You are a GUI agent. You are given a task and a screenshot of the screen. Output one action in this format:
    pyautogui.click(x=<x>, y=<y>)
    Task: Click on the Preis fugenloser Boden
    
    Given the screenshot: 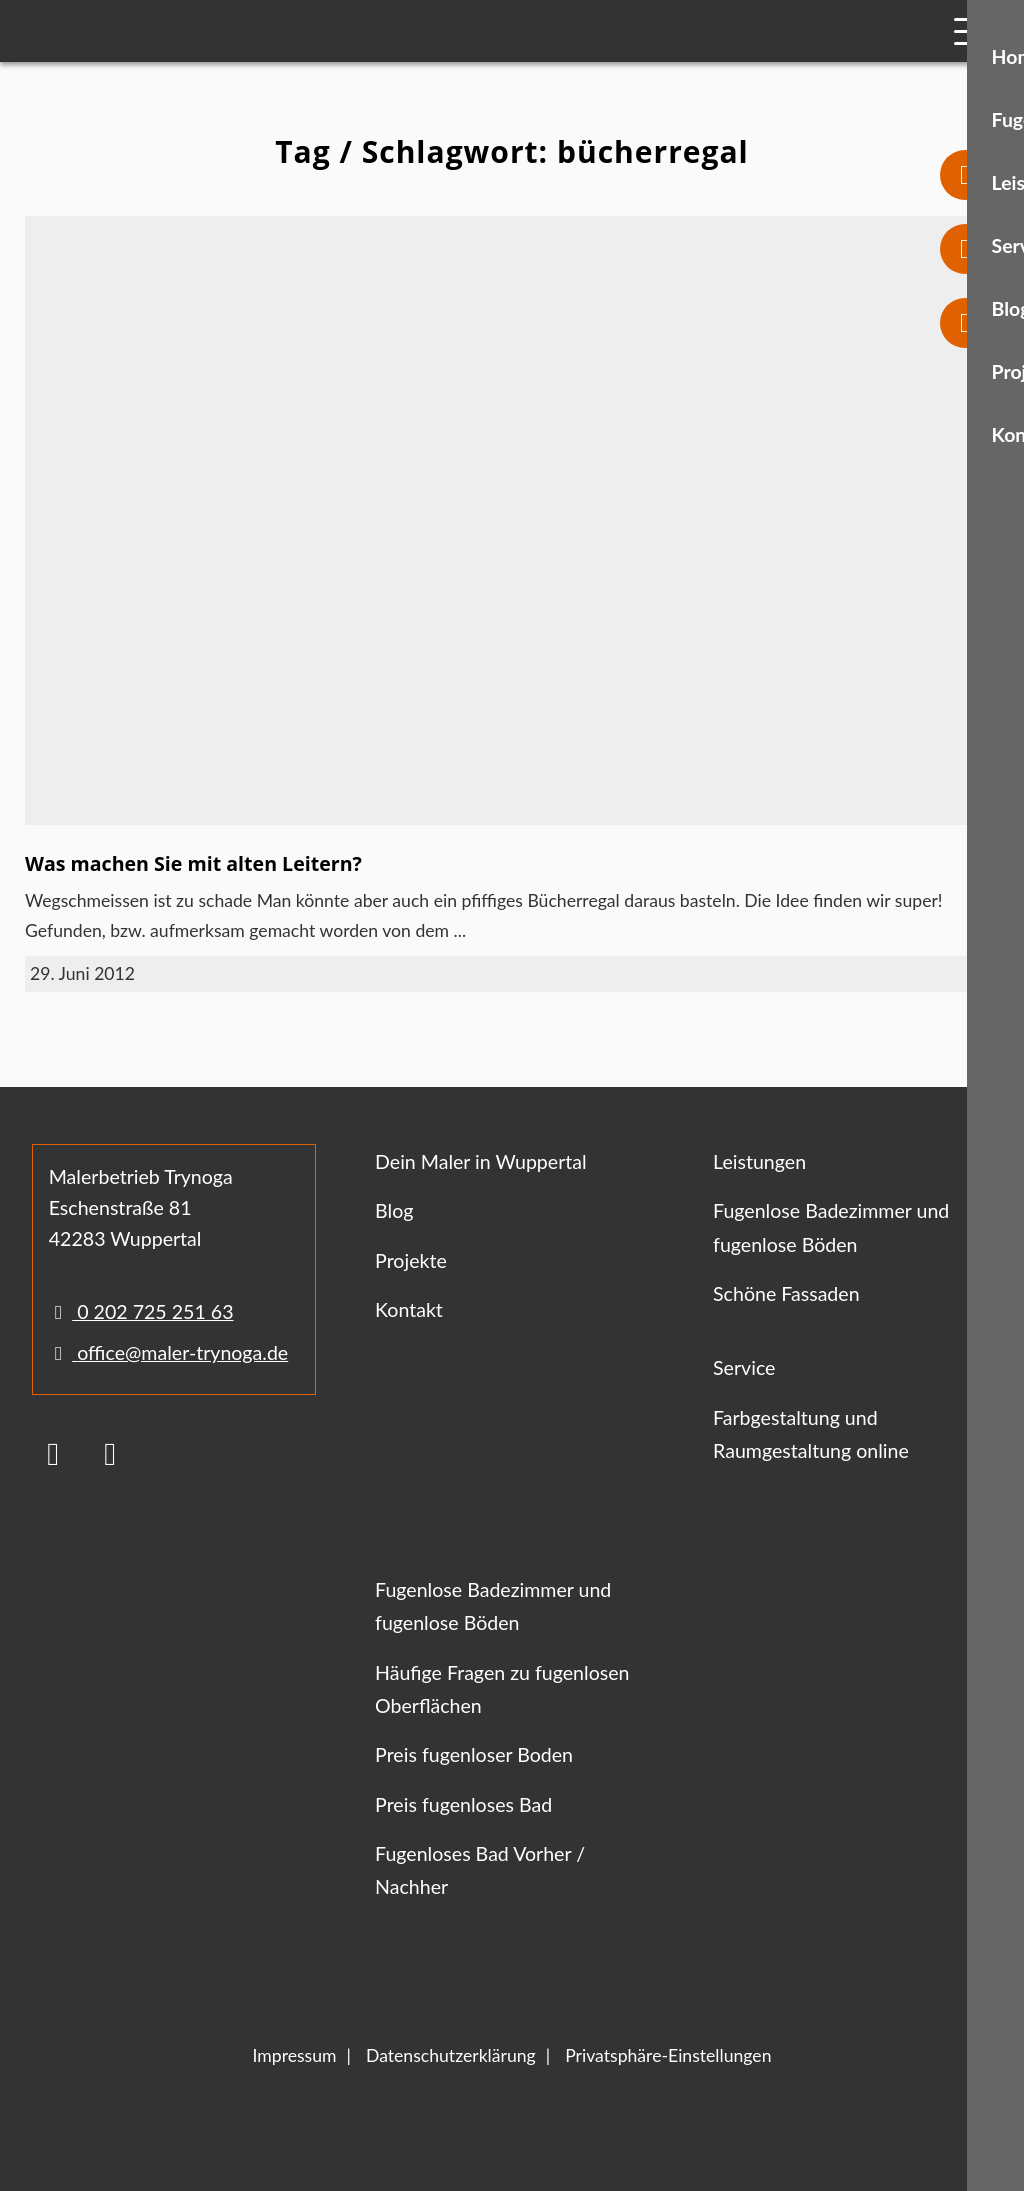 What is the action you would take?
    pyautogui.click(x=474, y=1754)
    